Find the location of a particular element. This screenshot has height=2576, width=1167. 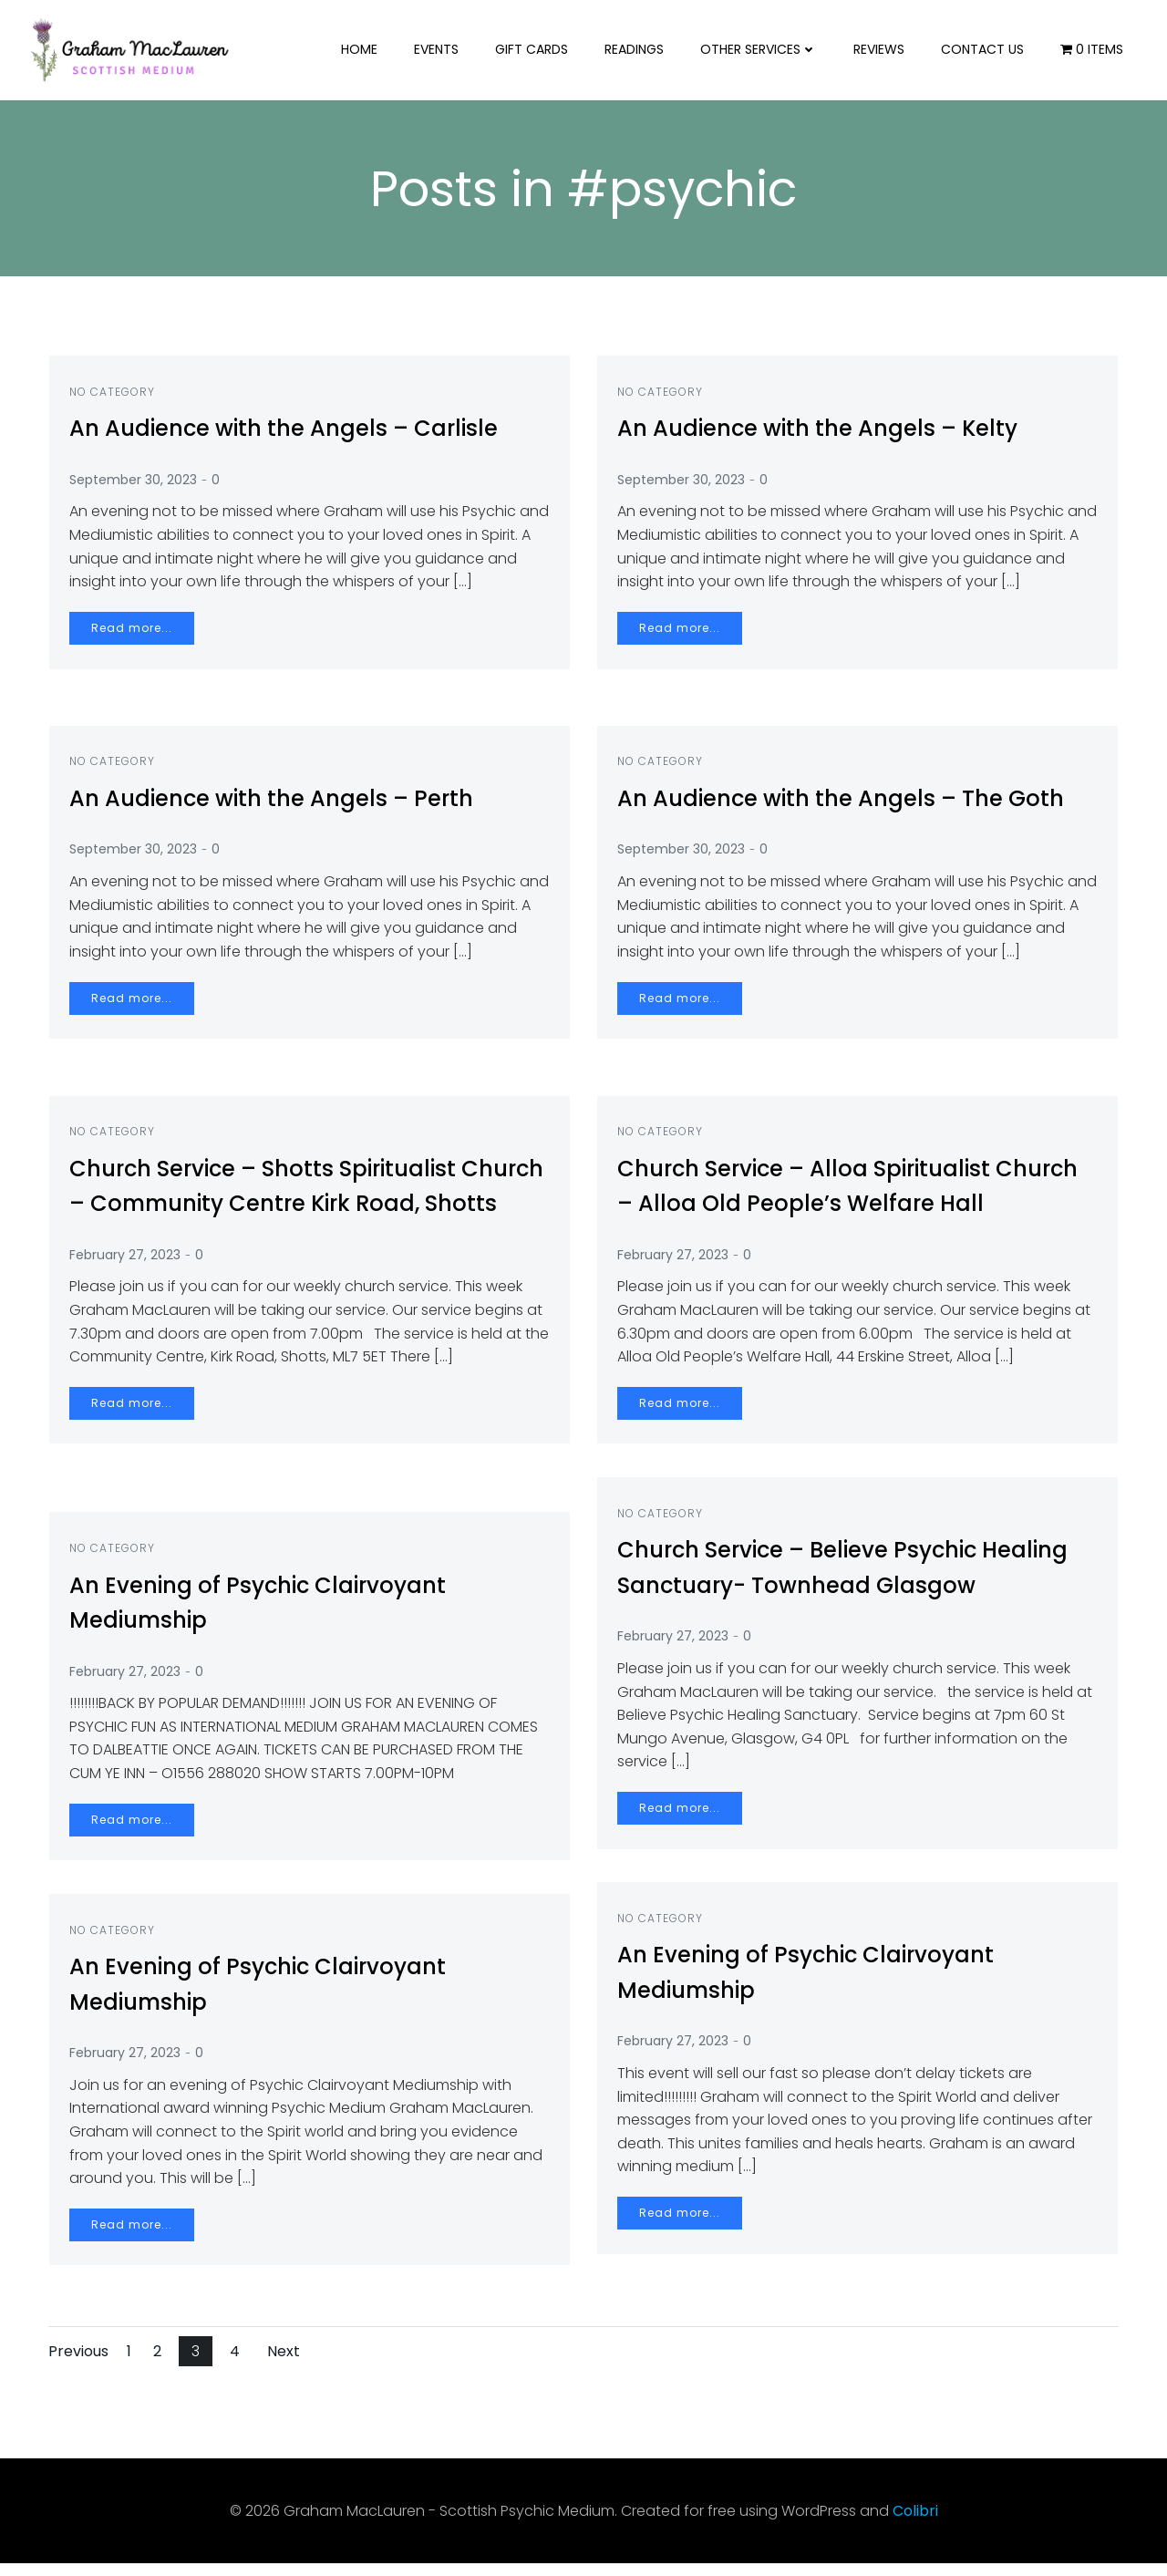

February 27, 2023 is located at coordinates (132, 1301).